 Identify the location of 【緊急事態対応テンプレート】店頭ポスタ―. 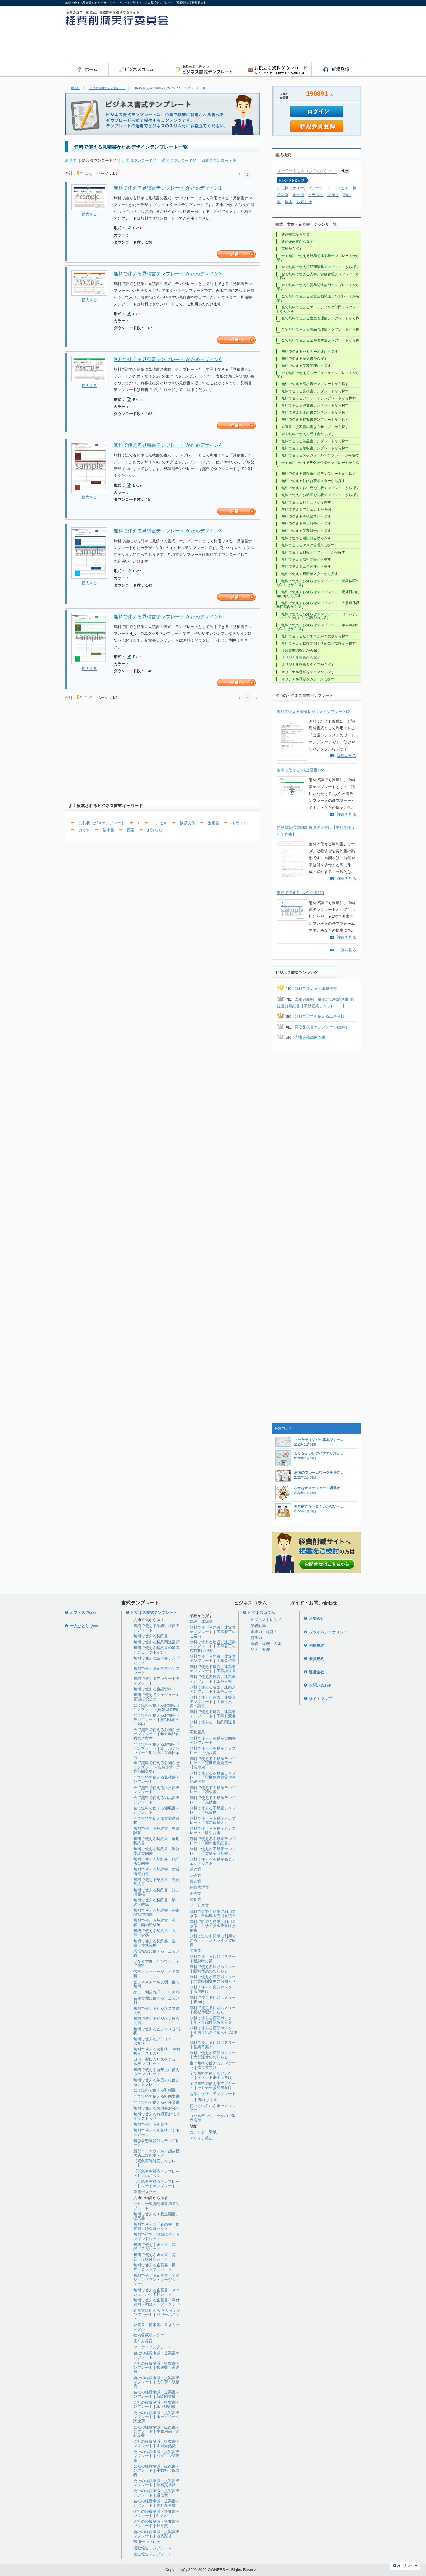
(156, 2173).